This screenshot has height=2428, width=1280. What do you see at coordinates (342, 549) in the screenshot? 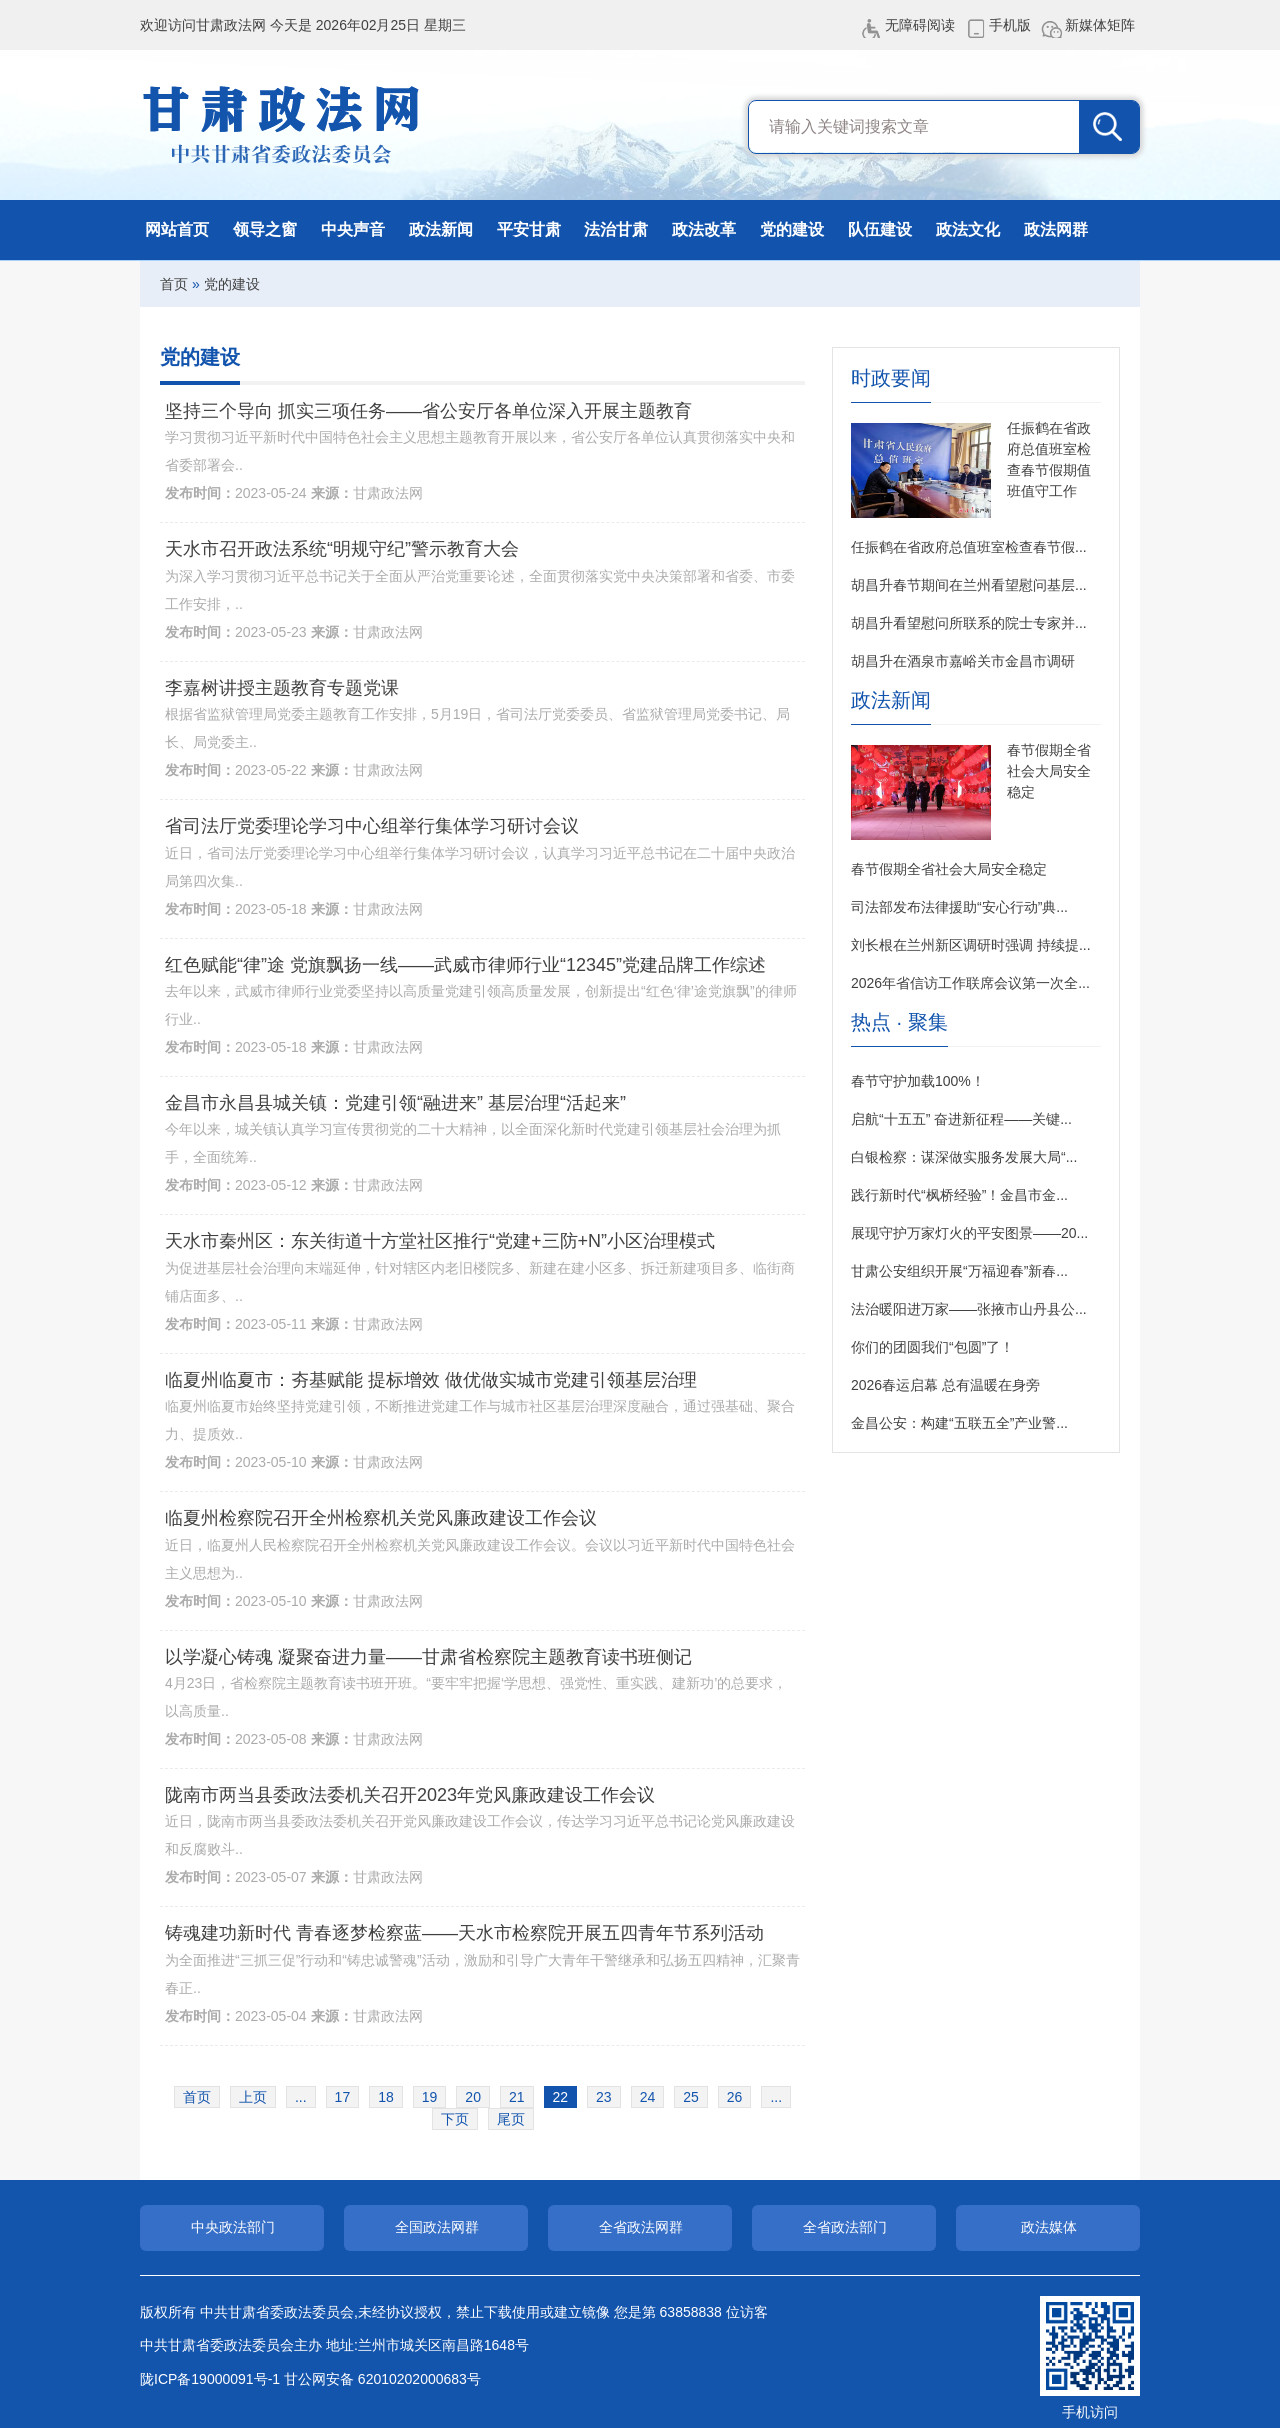
I see `天水市召开政法系统“明规守纪”警示教育大会` at bounding box center [342, 549].